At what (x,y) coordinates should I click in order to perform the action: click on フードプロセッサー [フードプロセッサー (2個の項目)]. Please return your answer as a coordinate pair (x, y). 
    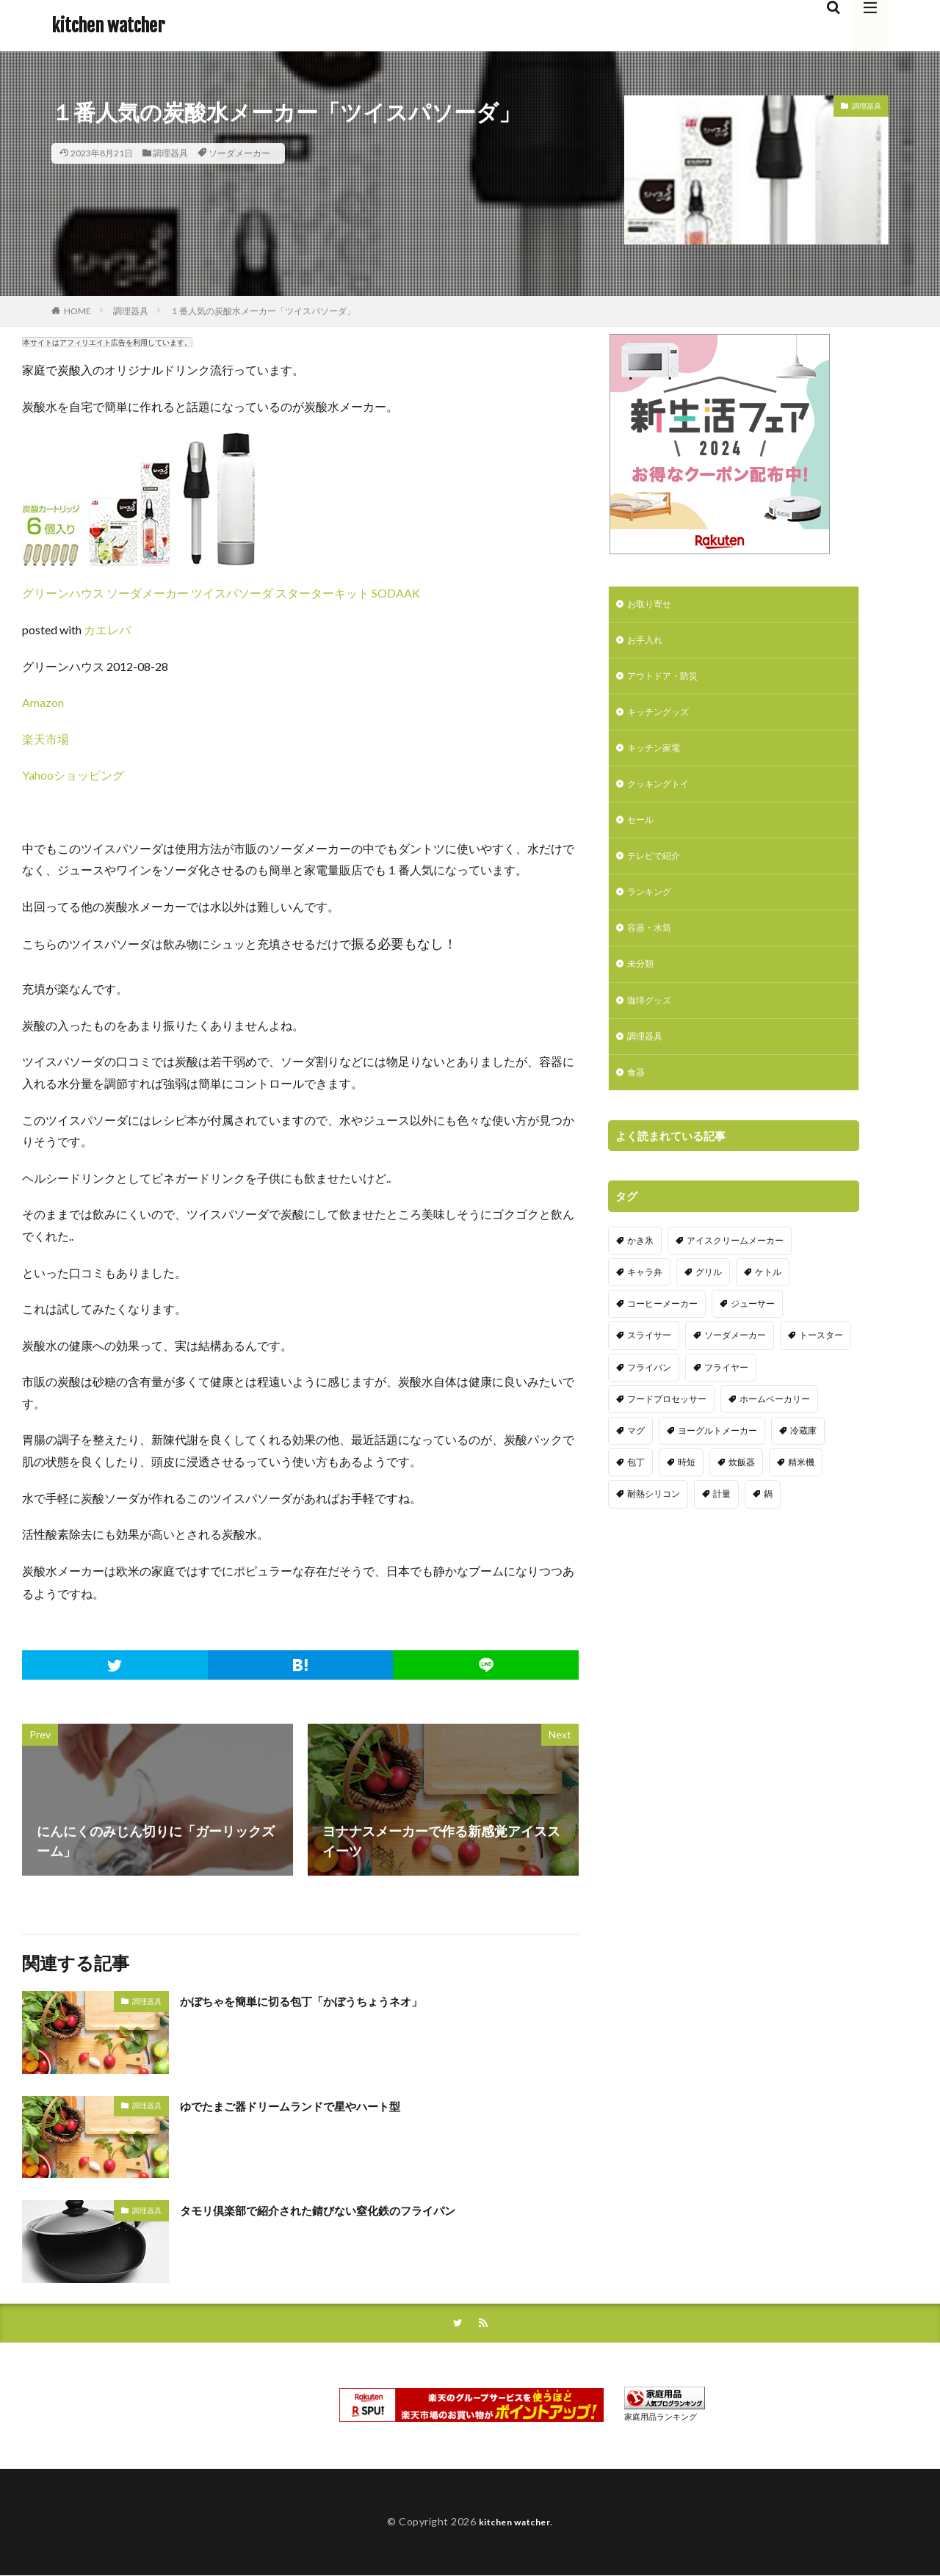
    Looking at the image, I should click on (666, 1428).